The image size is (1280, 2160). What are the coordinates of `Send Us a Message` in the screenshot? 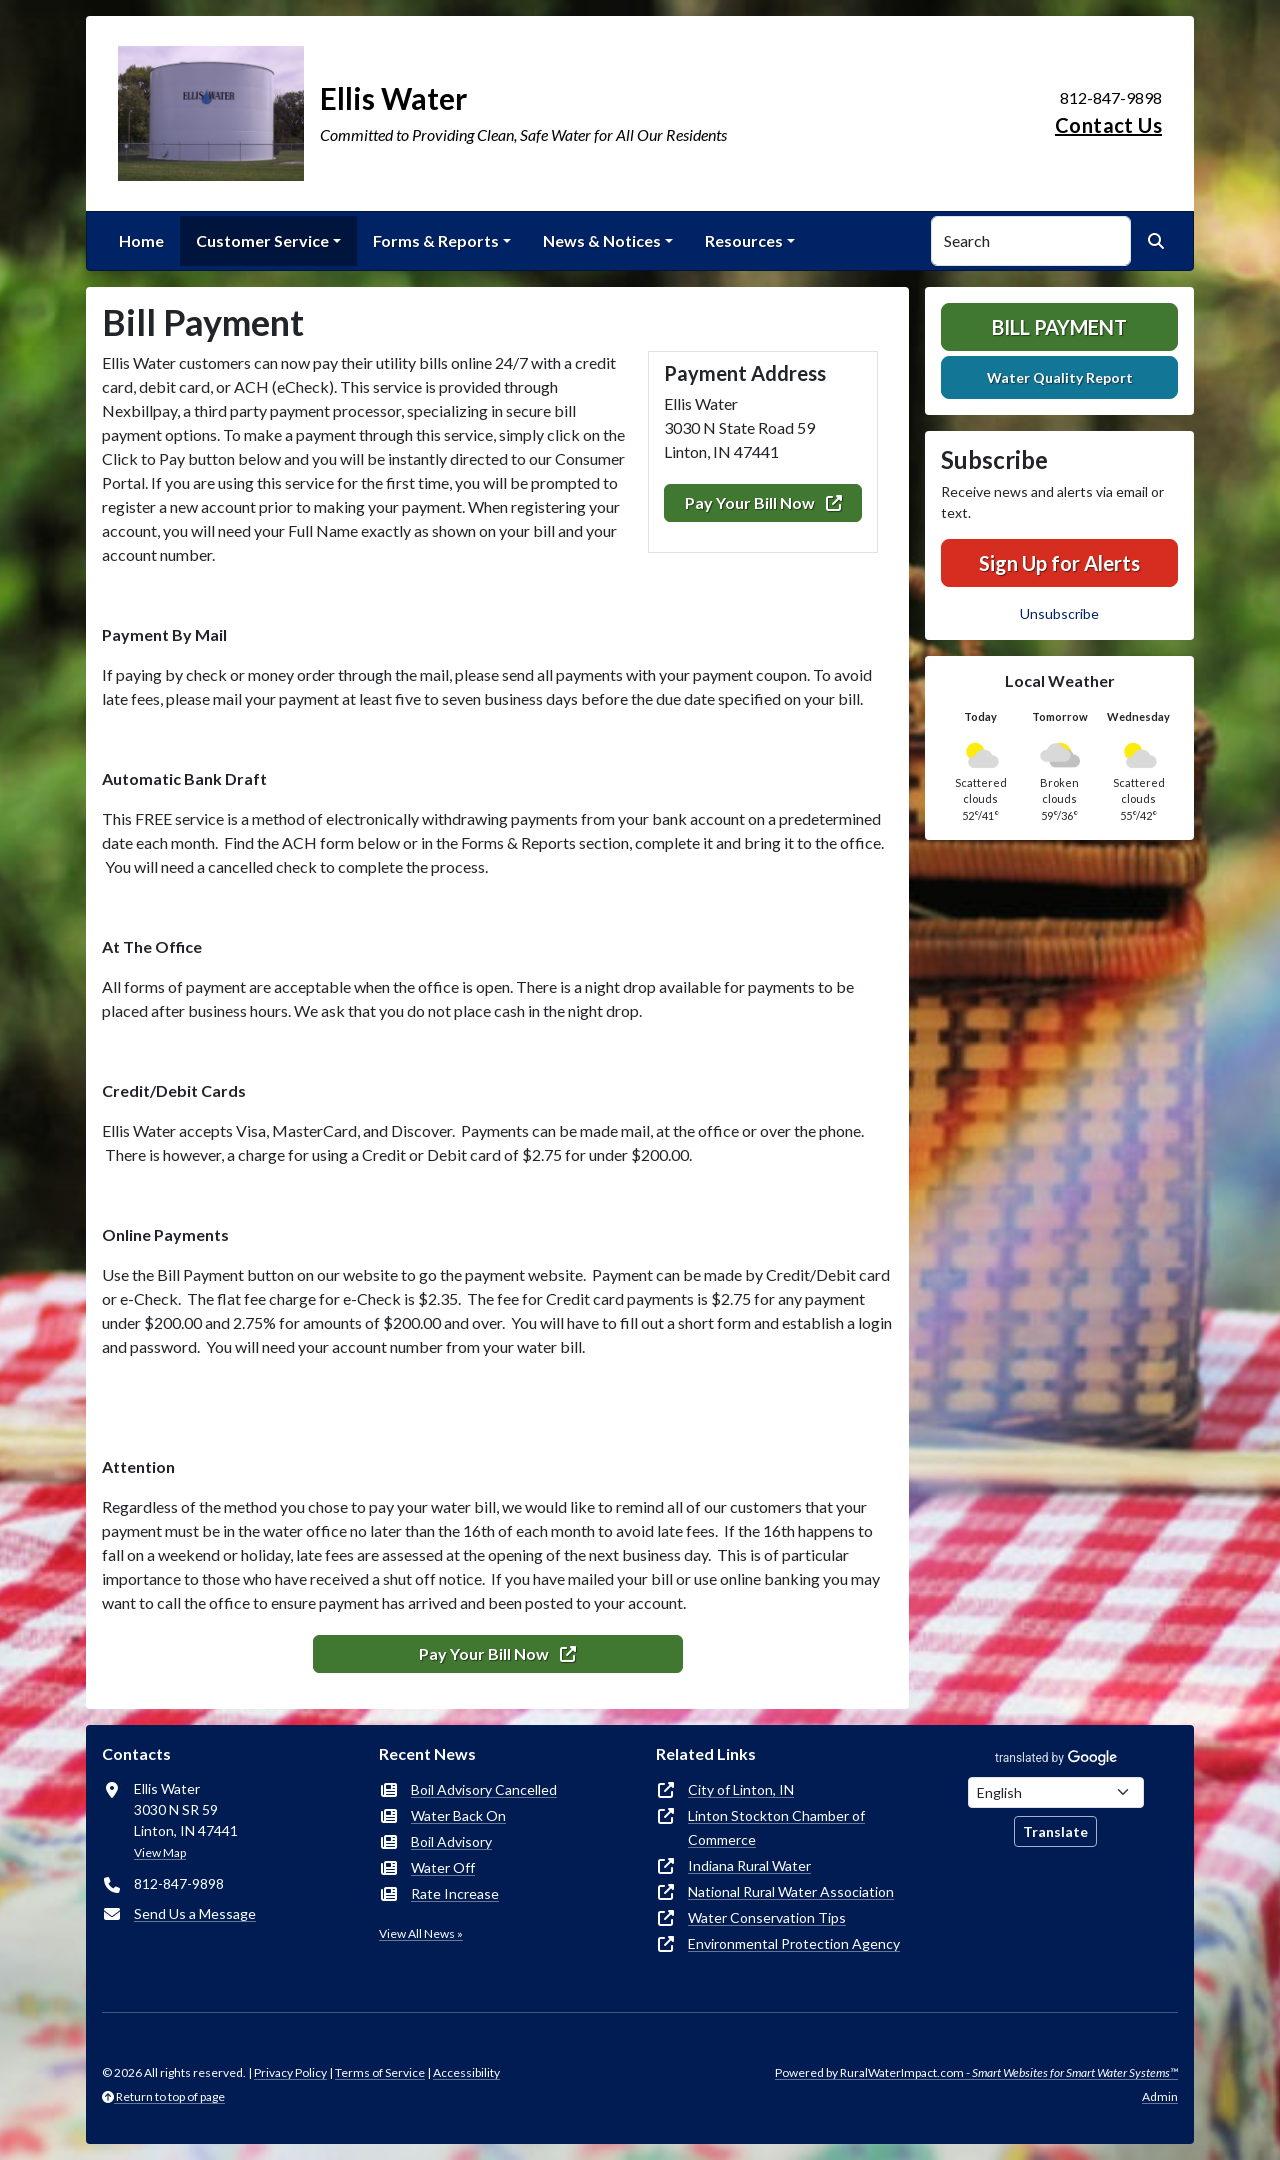 It's located at (195, 1913).